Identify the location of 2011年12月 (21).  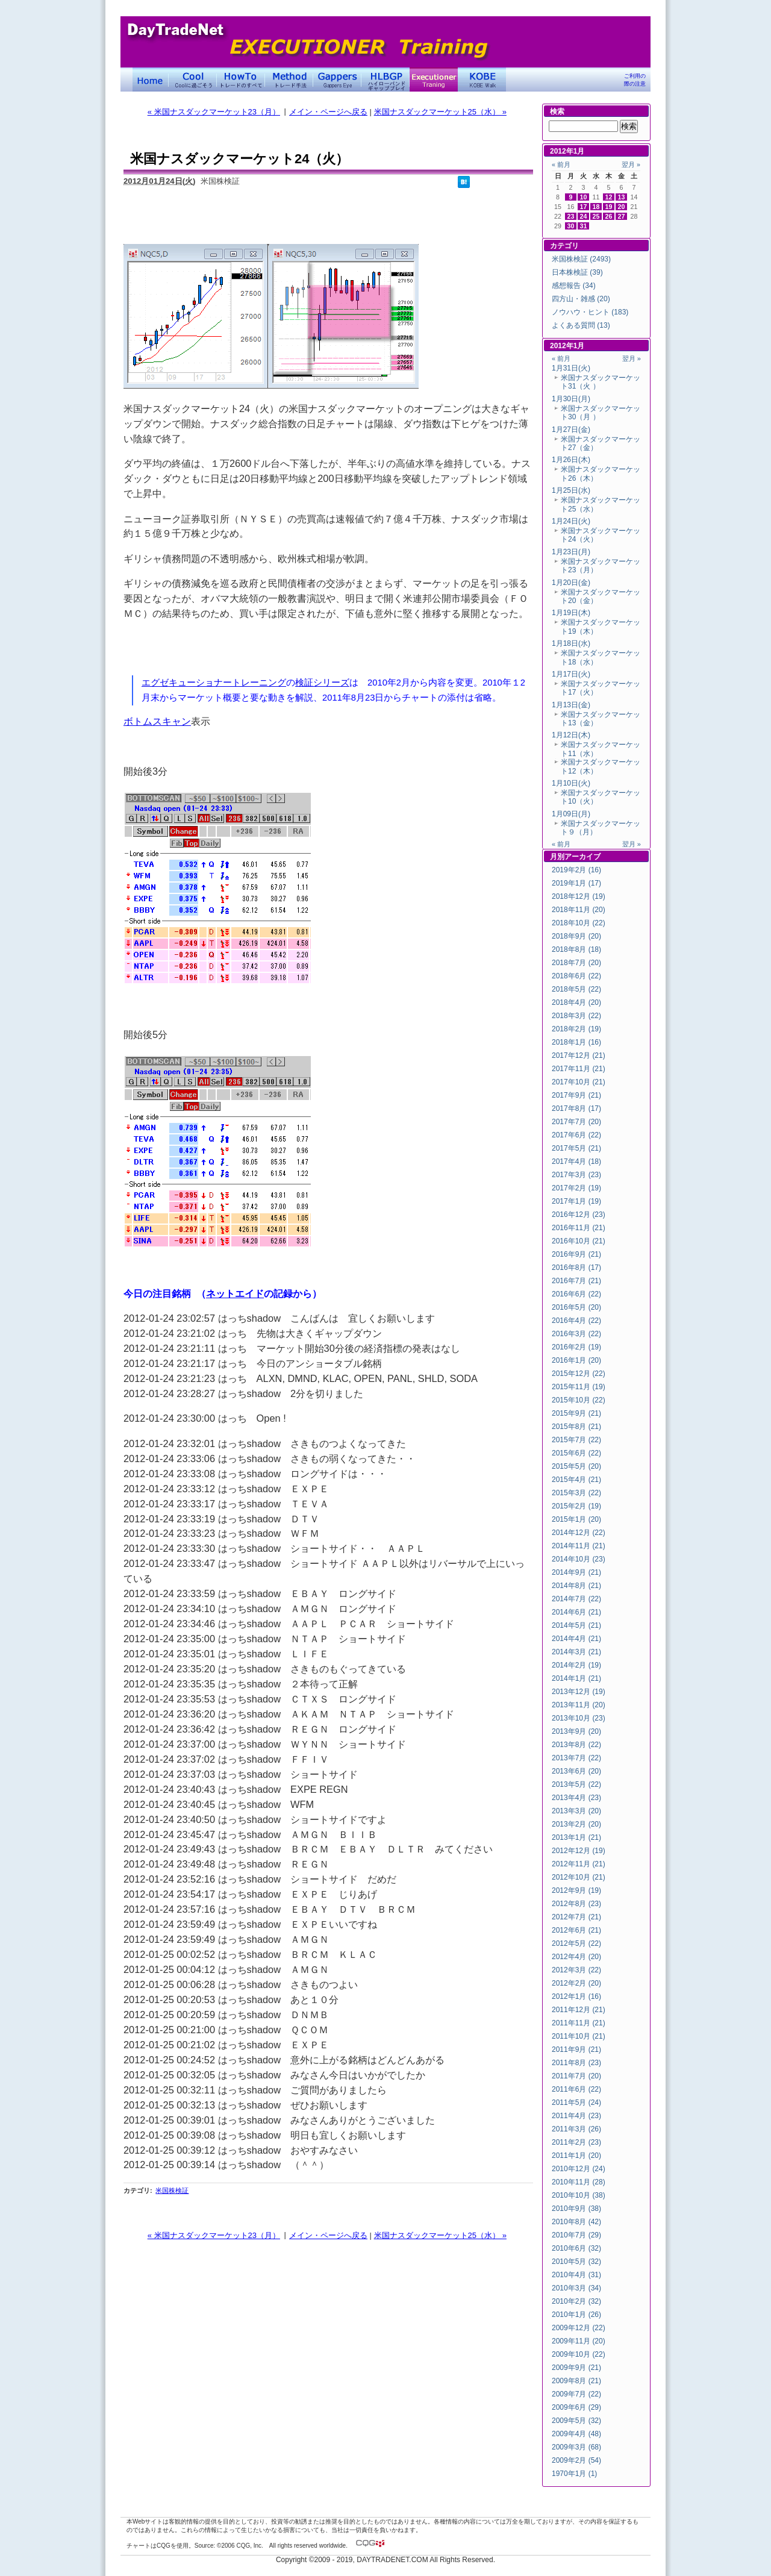
(578, 2009).